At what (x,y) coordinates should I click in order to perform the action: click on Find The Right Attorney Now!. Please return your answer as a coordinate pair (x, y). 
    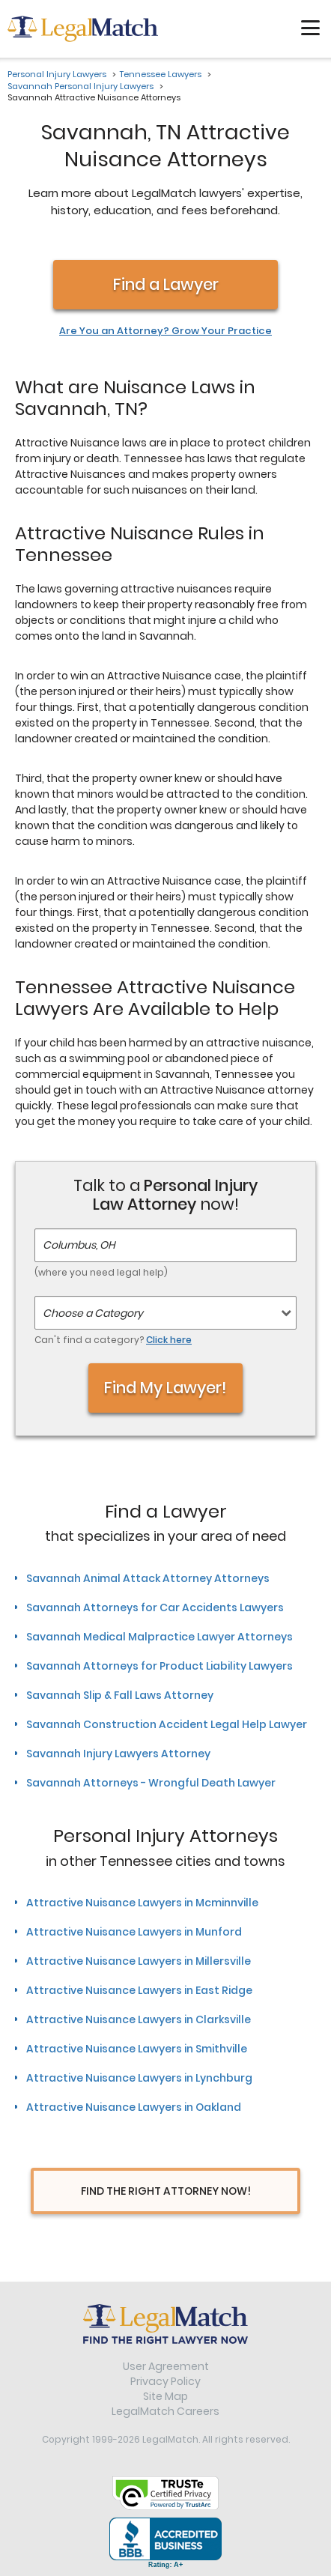
    Looking at the image, I should click on (166, 2190).